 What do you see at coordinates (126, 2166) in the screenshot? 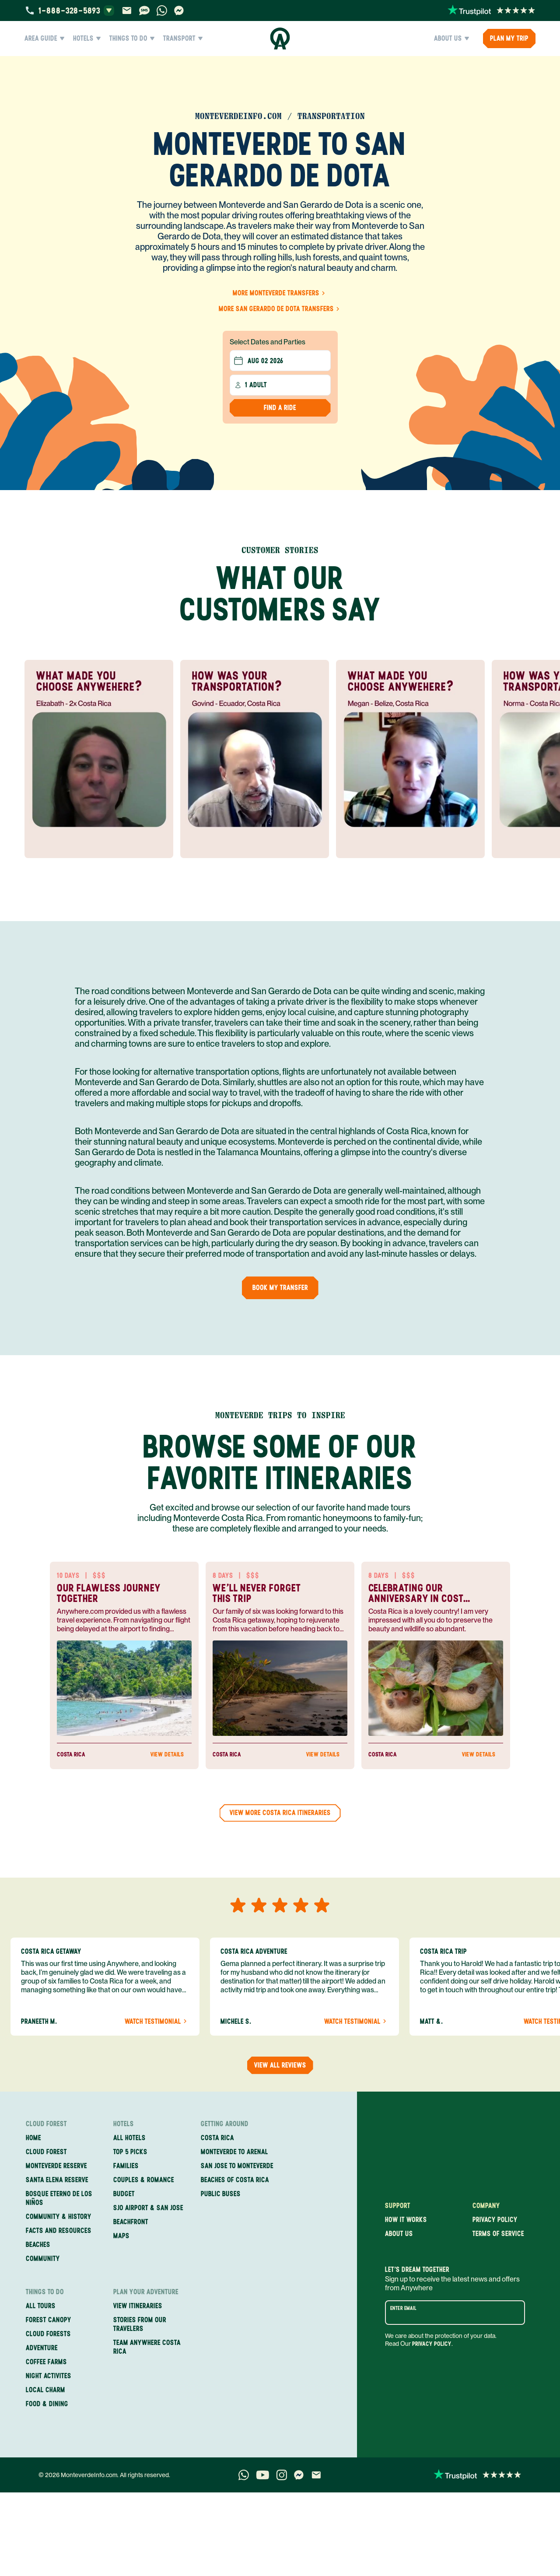
I see `Families` at bounding box center [126, 2166].